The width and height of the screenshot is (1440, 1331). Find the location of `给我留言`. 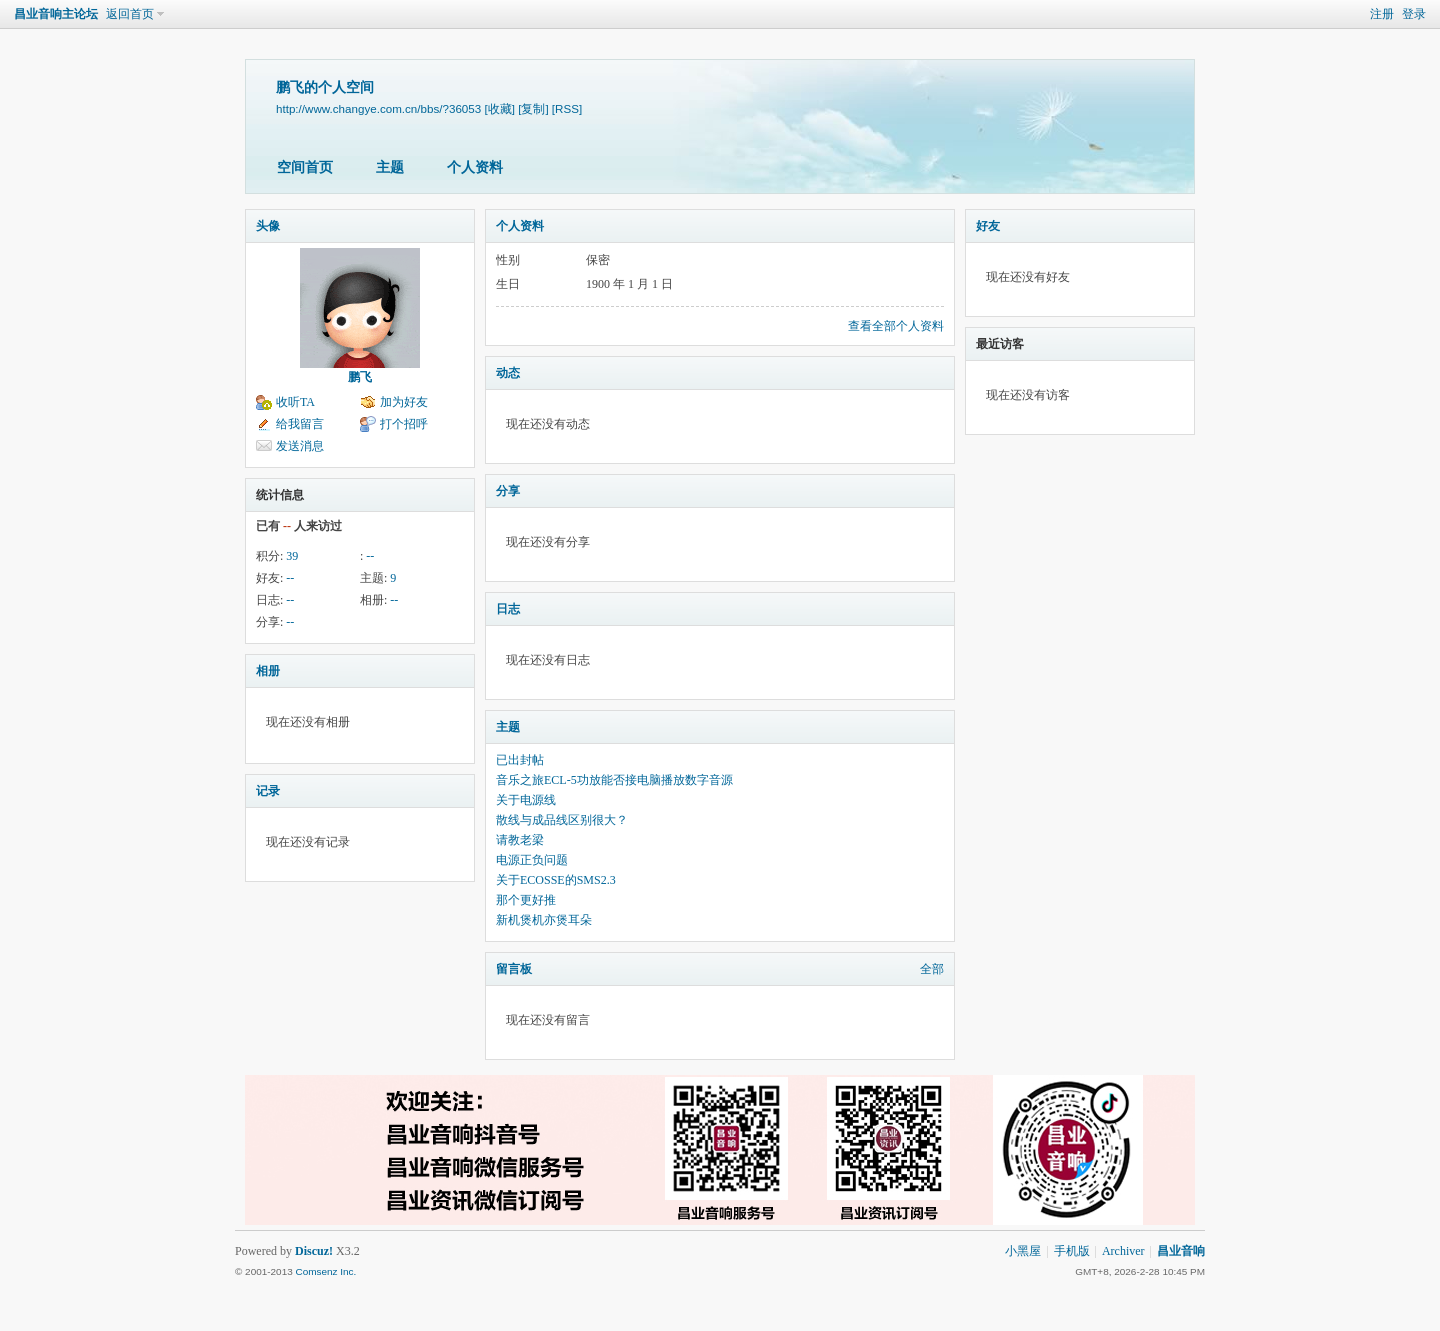

给我留言 is located at coordinates (300, 424).